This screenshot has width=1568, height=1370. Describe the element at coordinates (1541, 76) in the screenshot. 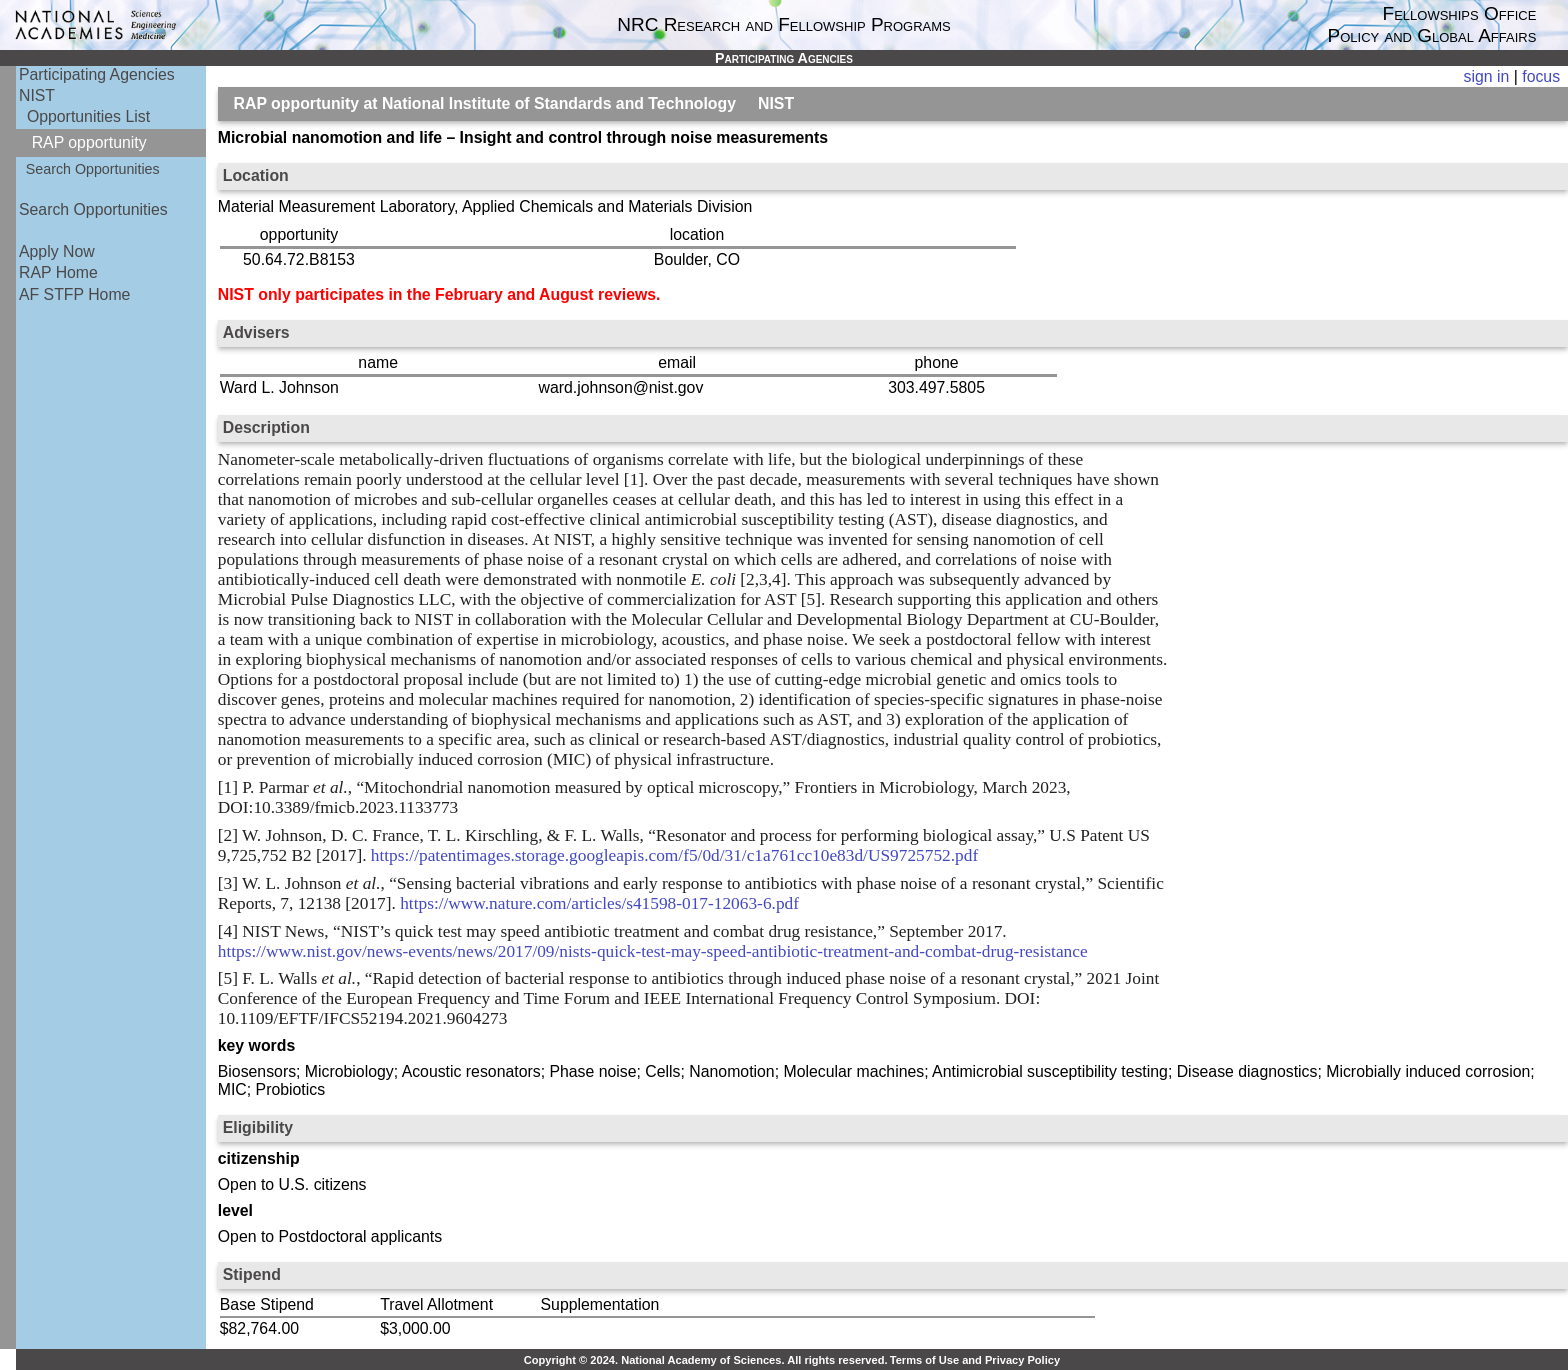

I see `focus` at that location.